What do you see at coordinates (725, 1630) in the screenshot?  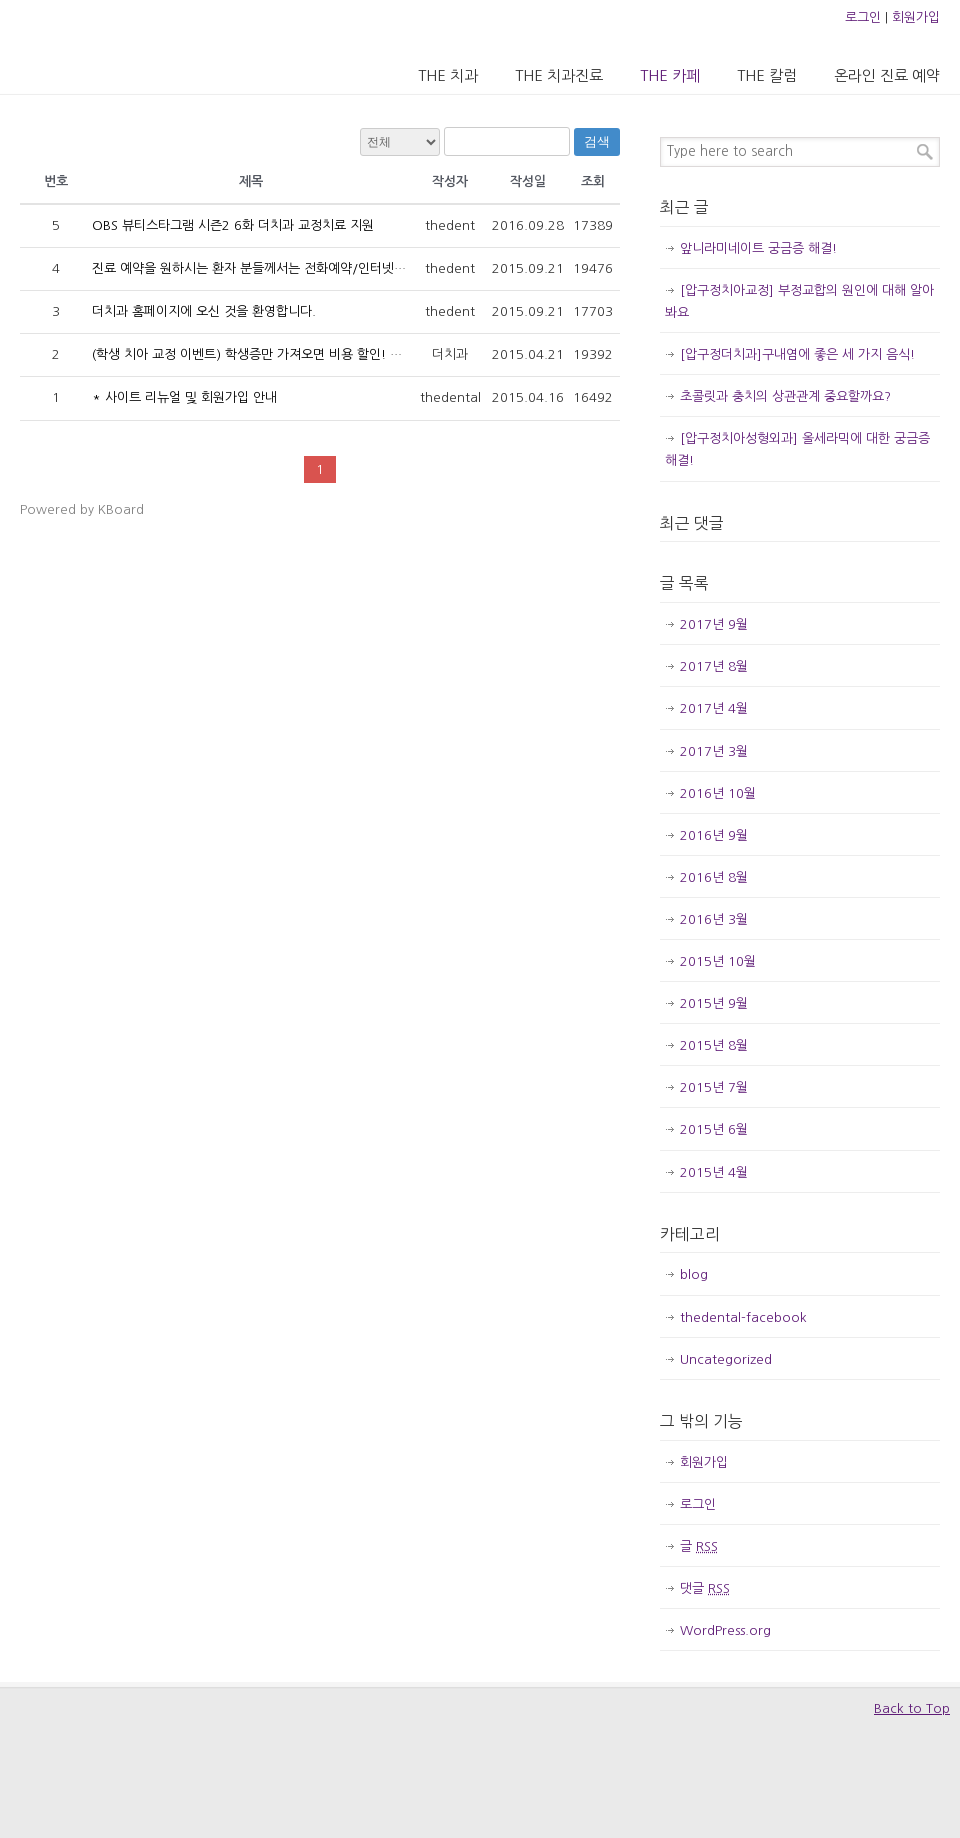 I see `WordPress.org` at bounding box center [725, 1630].